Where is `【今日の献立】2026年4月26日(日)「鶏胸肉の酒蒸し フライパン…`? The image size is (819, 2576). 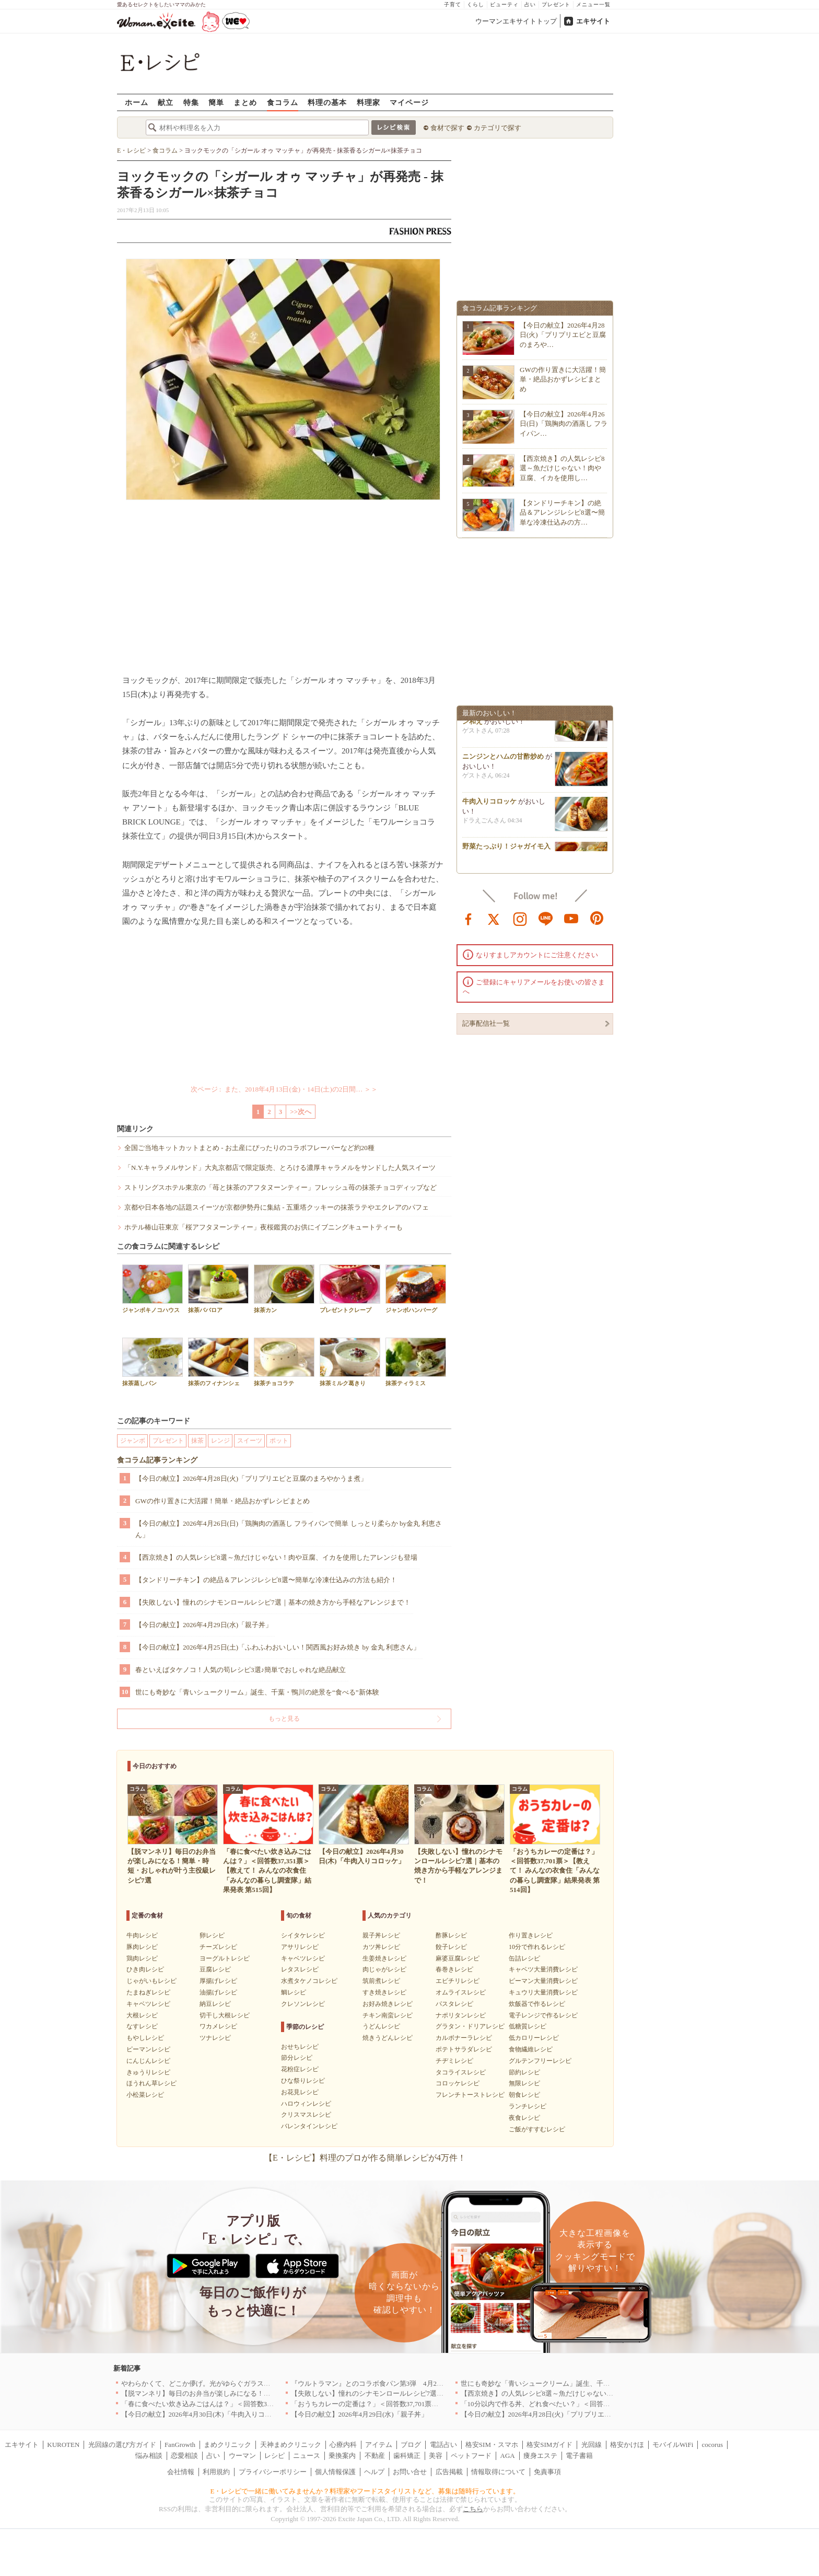 【今日の献立】2026年4月26日(日)「鶏胸肉の酒蒸し フライパン… is located at coordinates (563, 423).